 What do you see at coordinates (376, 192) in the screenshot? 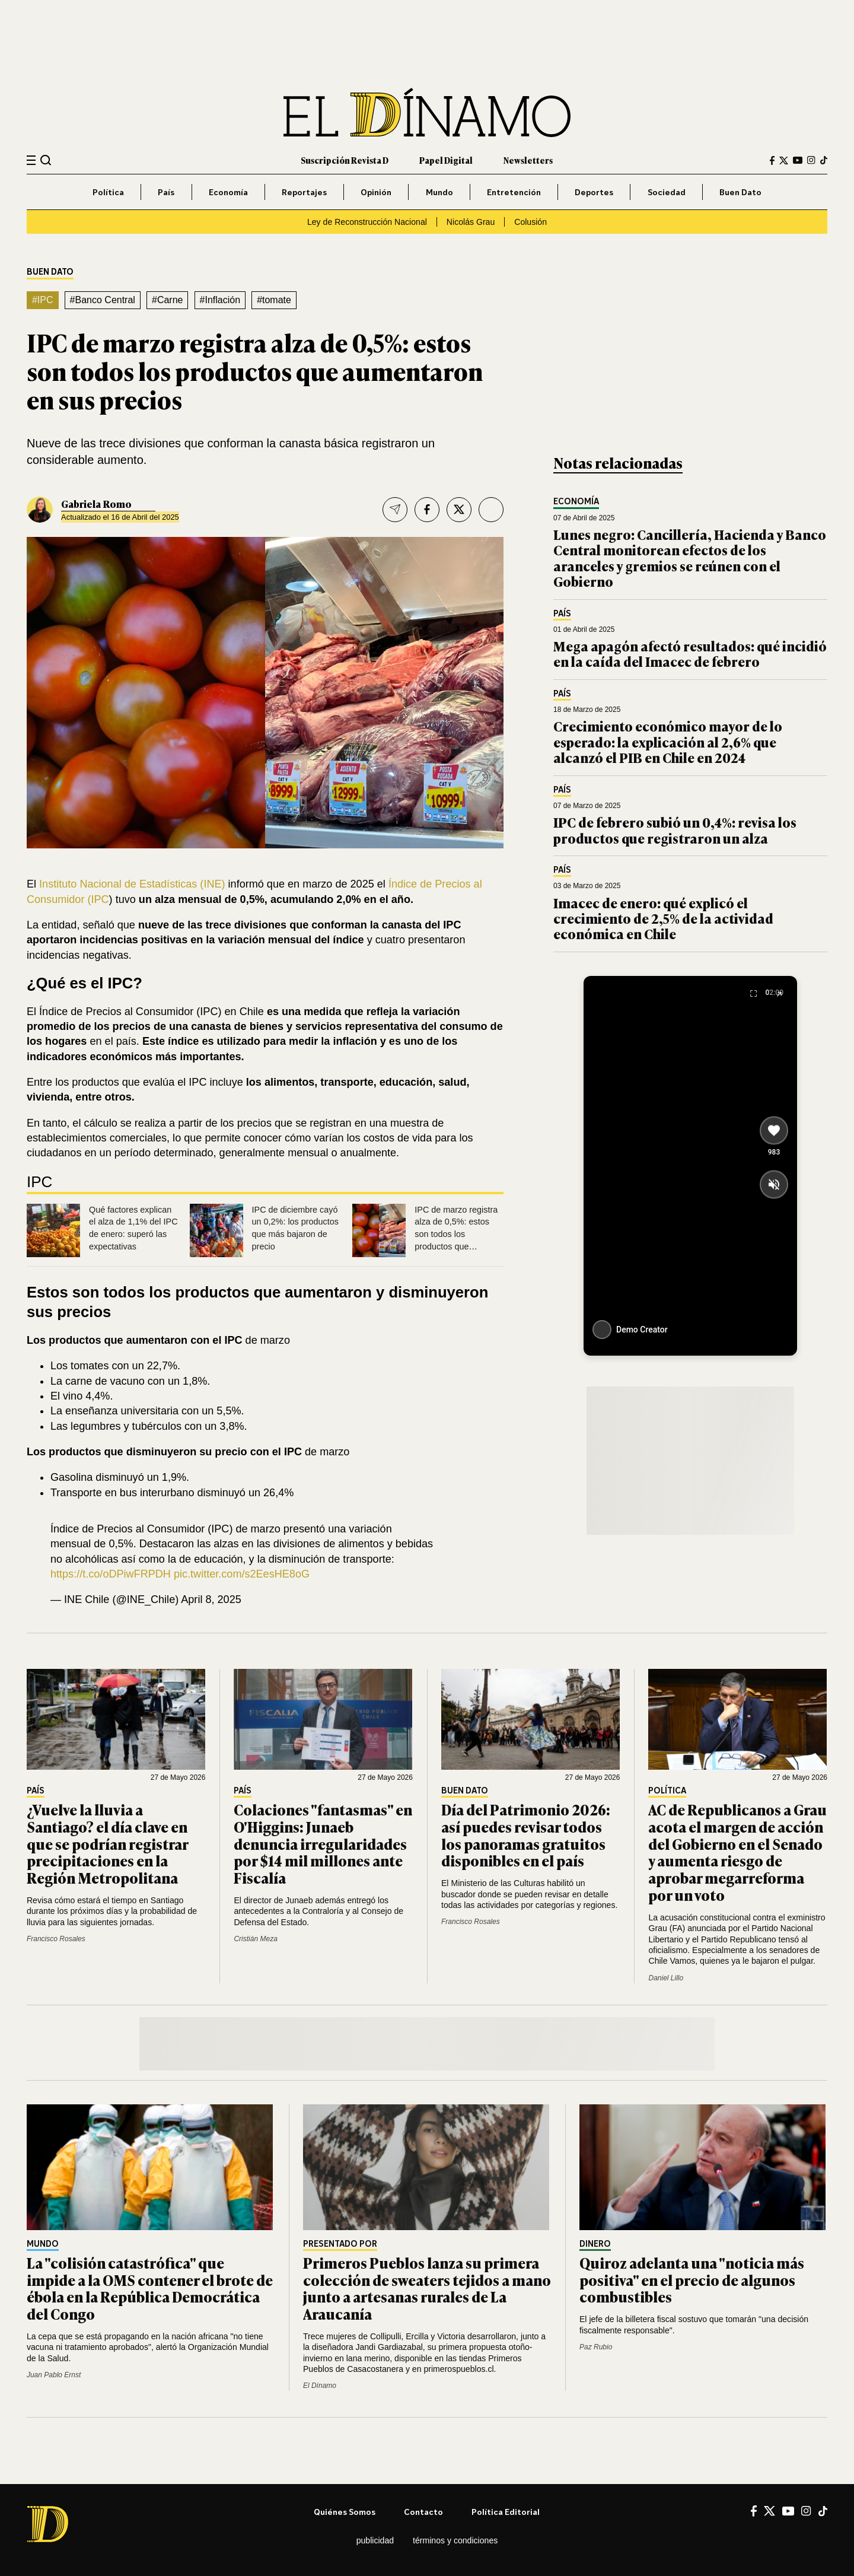
I see `Opinión` at bounding box center [376, 192].